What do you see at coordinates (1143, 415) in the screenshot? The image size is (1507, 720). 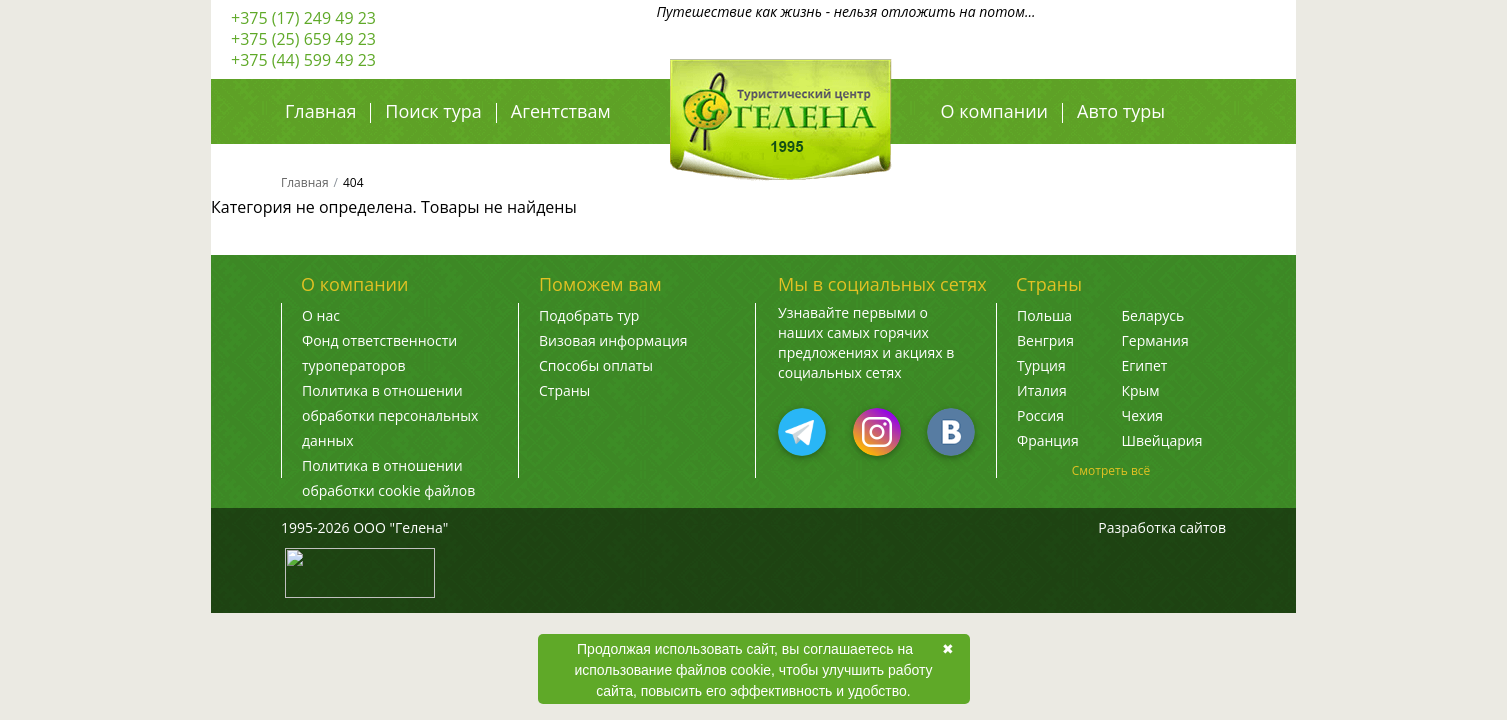 I see `Чехия` at bounding box center [1143, 415].